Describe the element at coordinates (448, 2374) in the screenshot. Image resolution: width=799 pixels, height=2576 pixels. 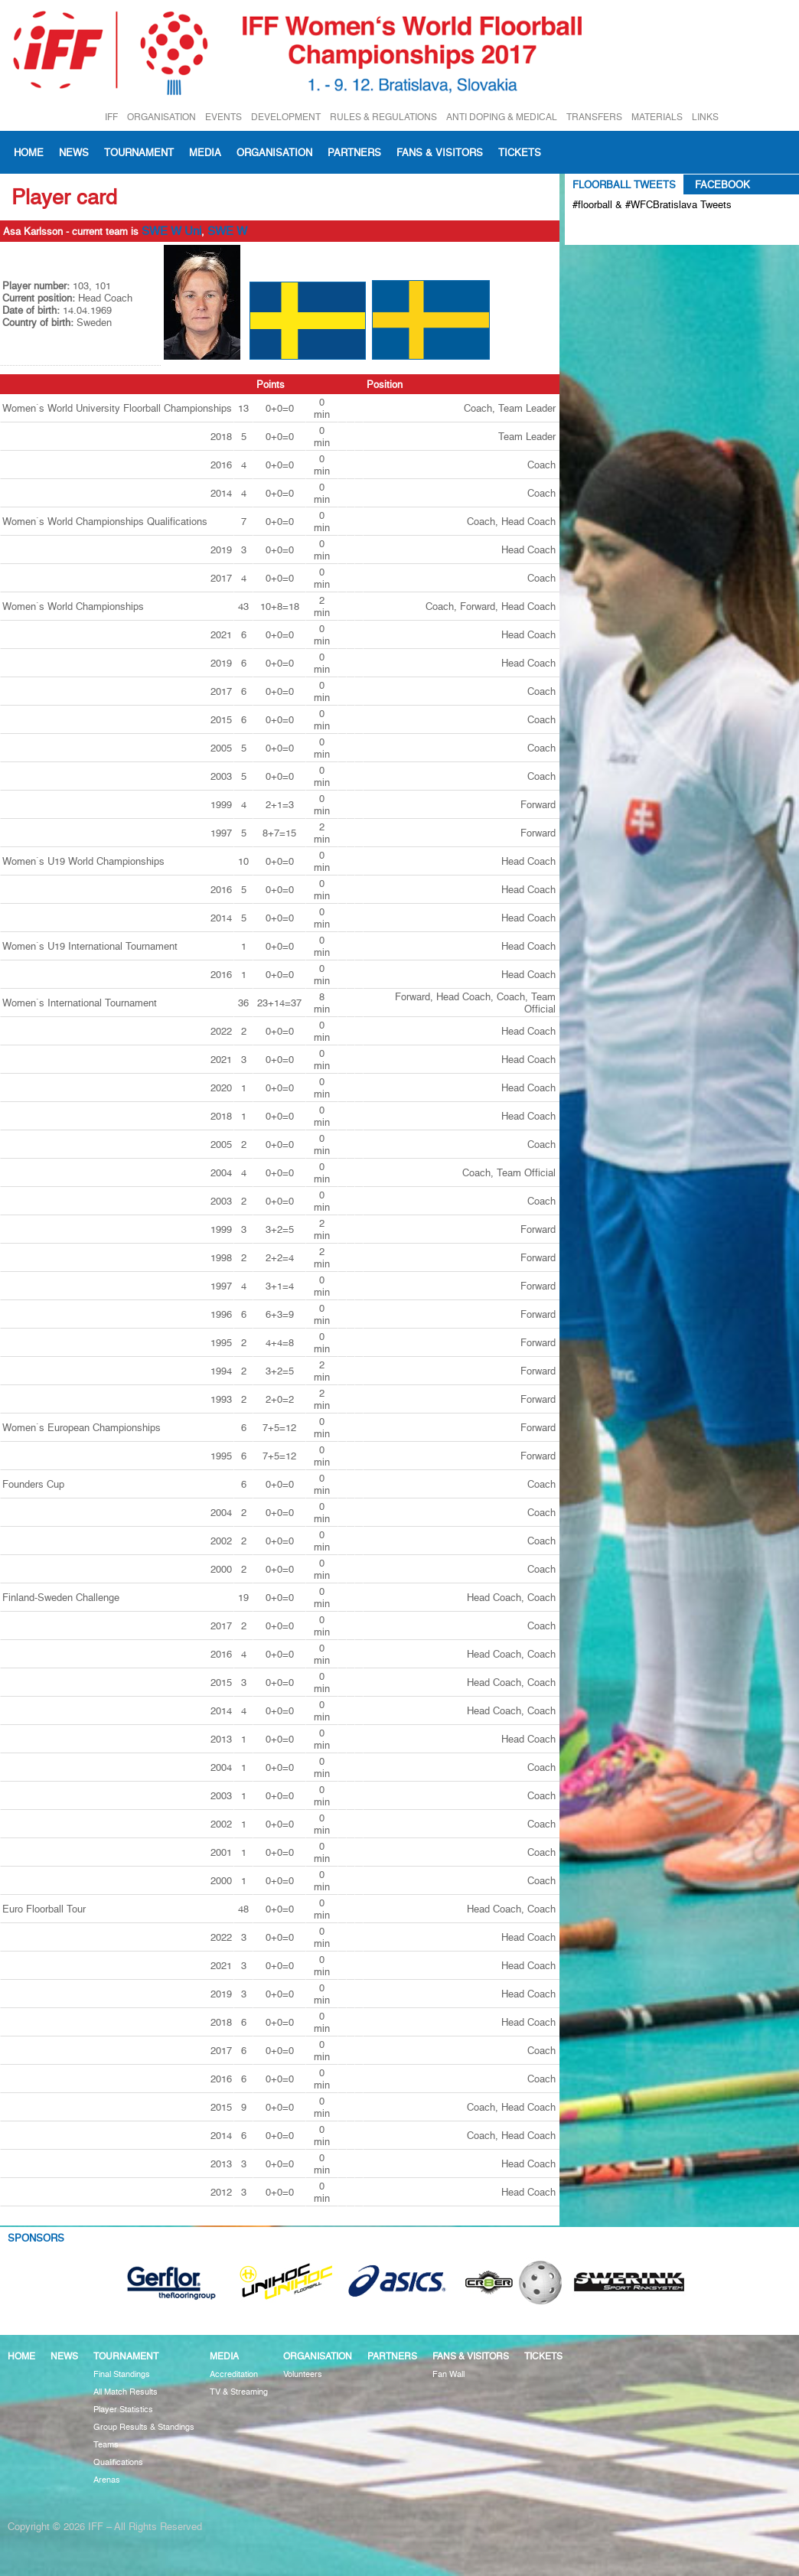
I see `Fan Wall` at that location.